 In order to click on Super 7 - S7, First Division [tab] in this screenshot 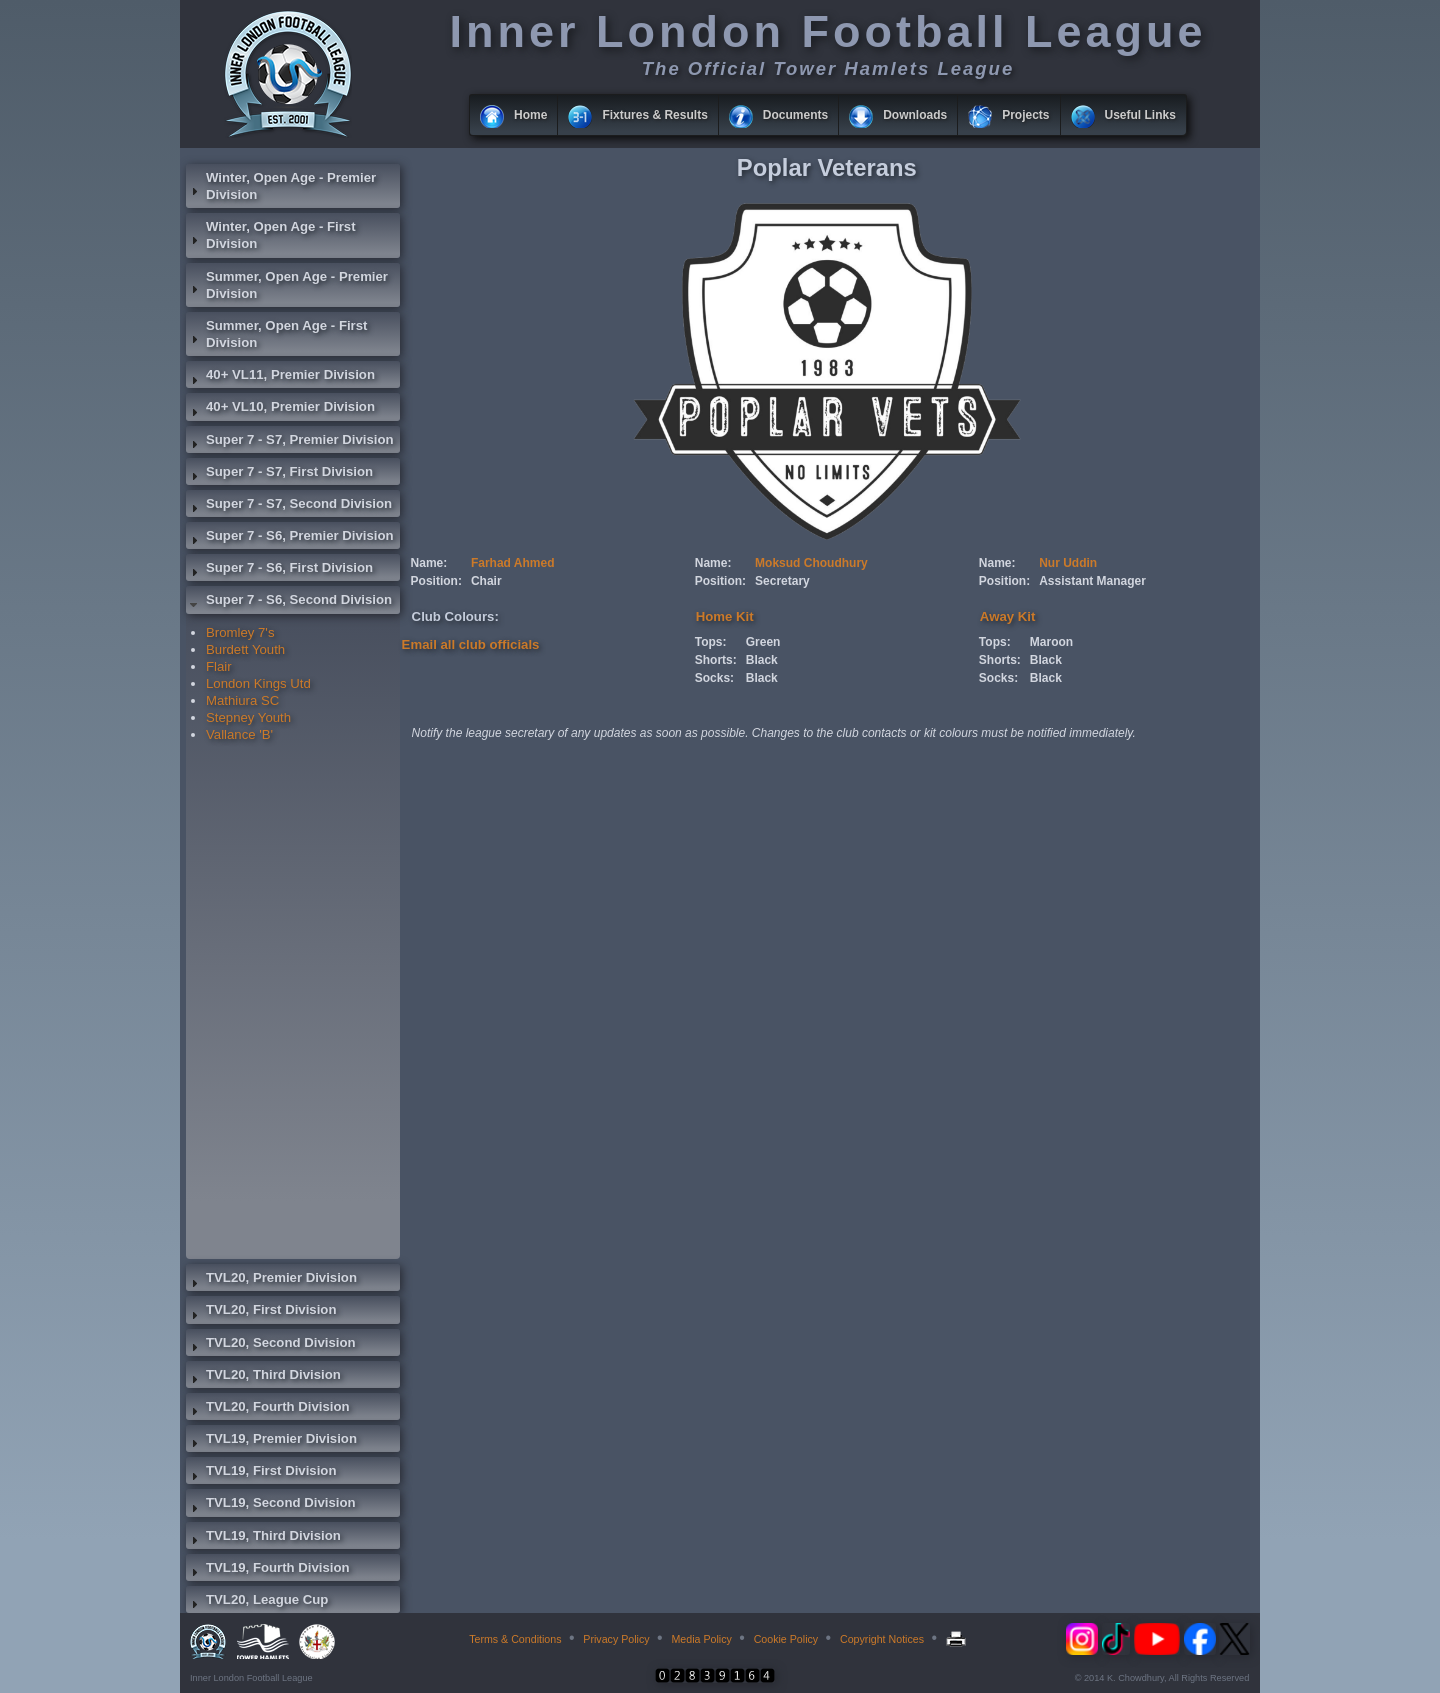, I will do `click(279, 474)`.